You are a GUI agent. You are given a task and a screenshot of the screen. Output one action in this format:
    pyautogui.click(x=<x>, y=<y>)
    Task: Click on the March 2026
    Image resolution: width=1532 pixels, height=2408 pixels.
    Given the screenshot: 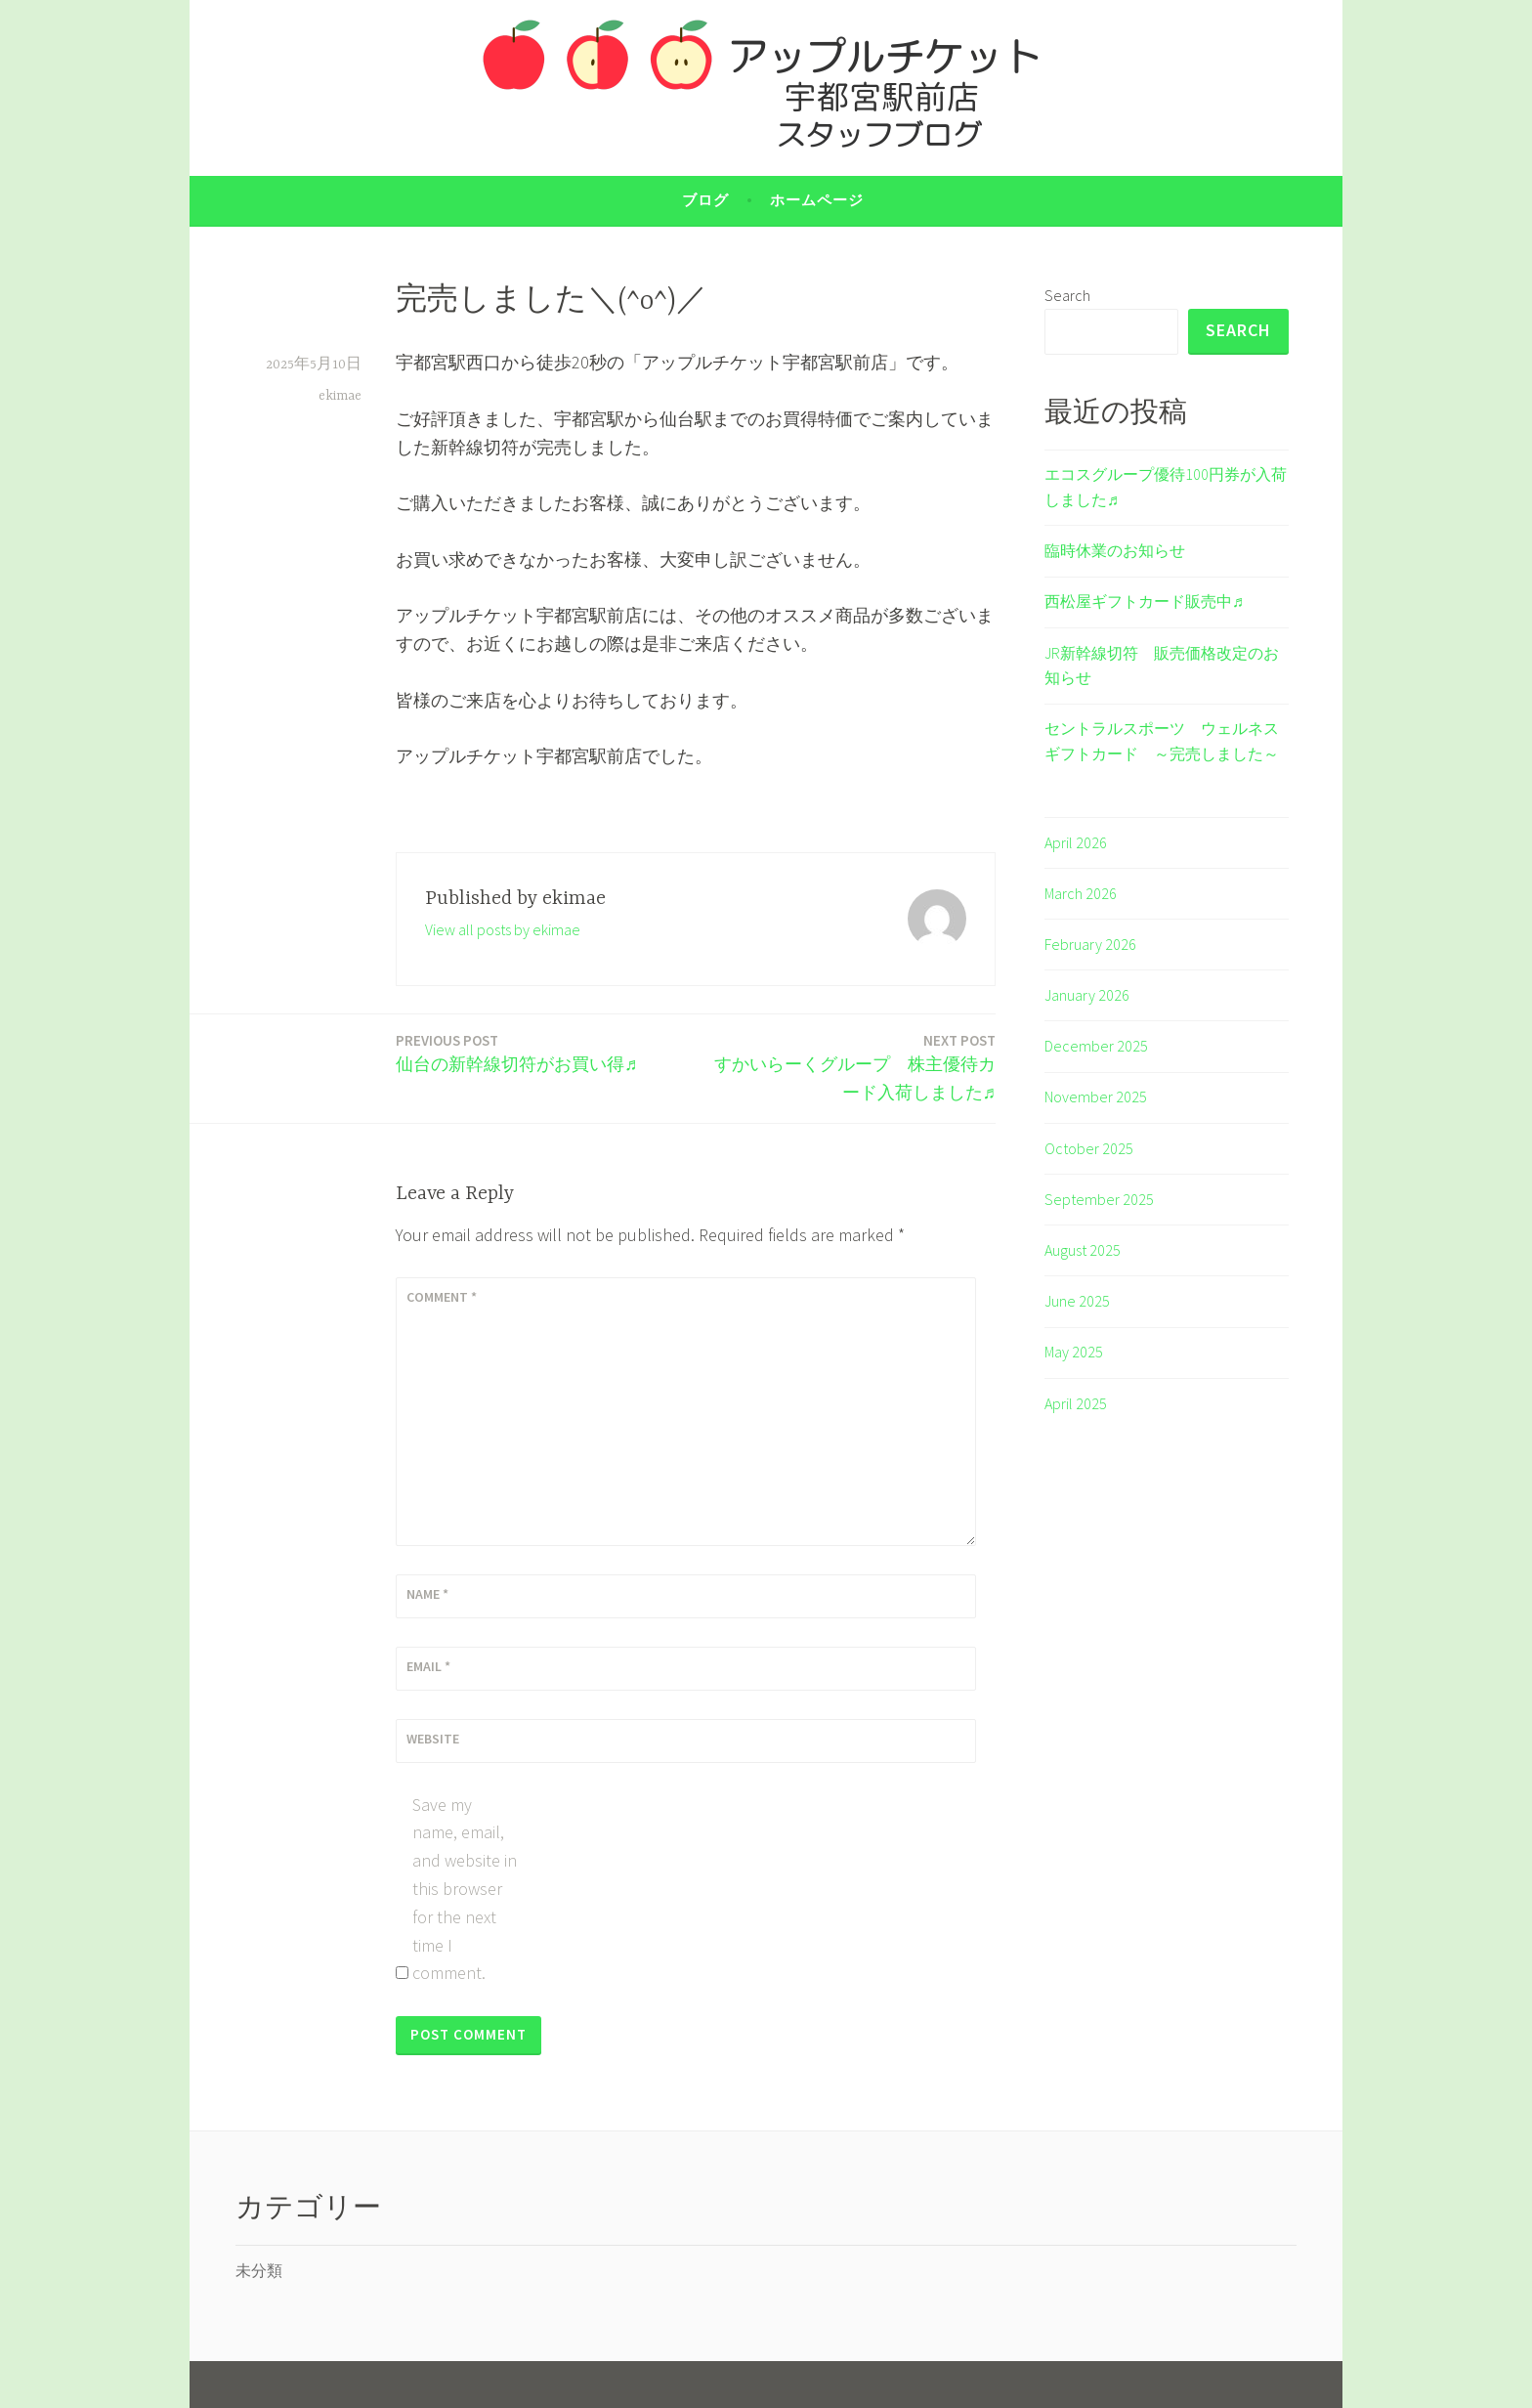 What is the action you would take?
    pyautogui.click(x=1080, y=893)
    